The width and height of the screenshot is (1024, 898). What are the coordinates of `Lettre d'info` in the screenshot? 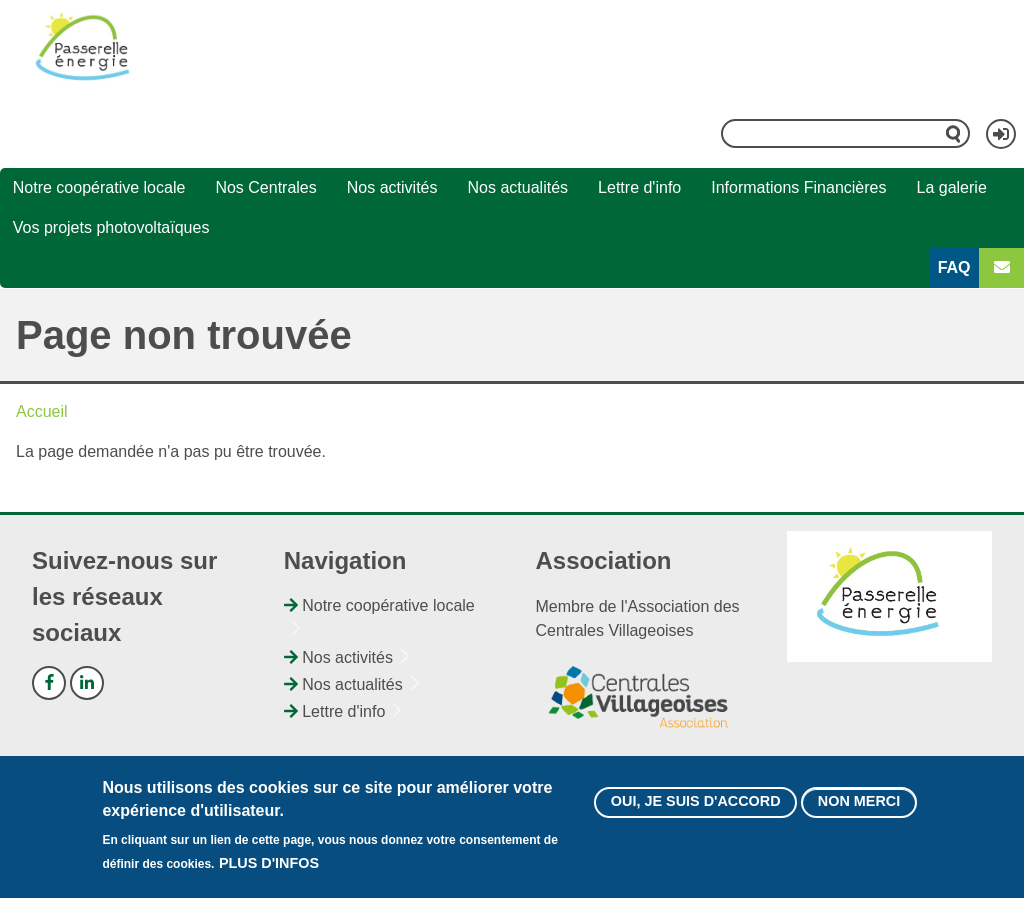 It's located at (639, 187).